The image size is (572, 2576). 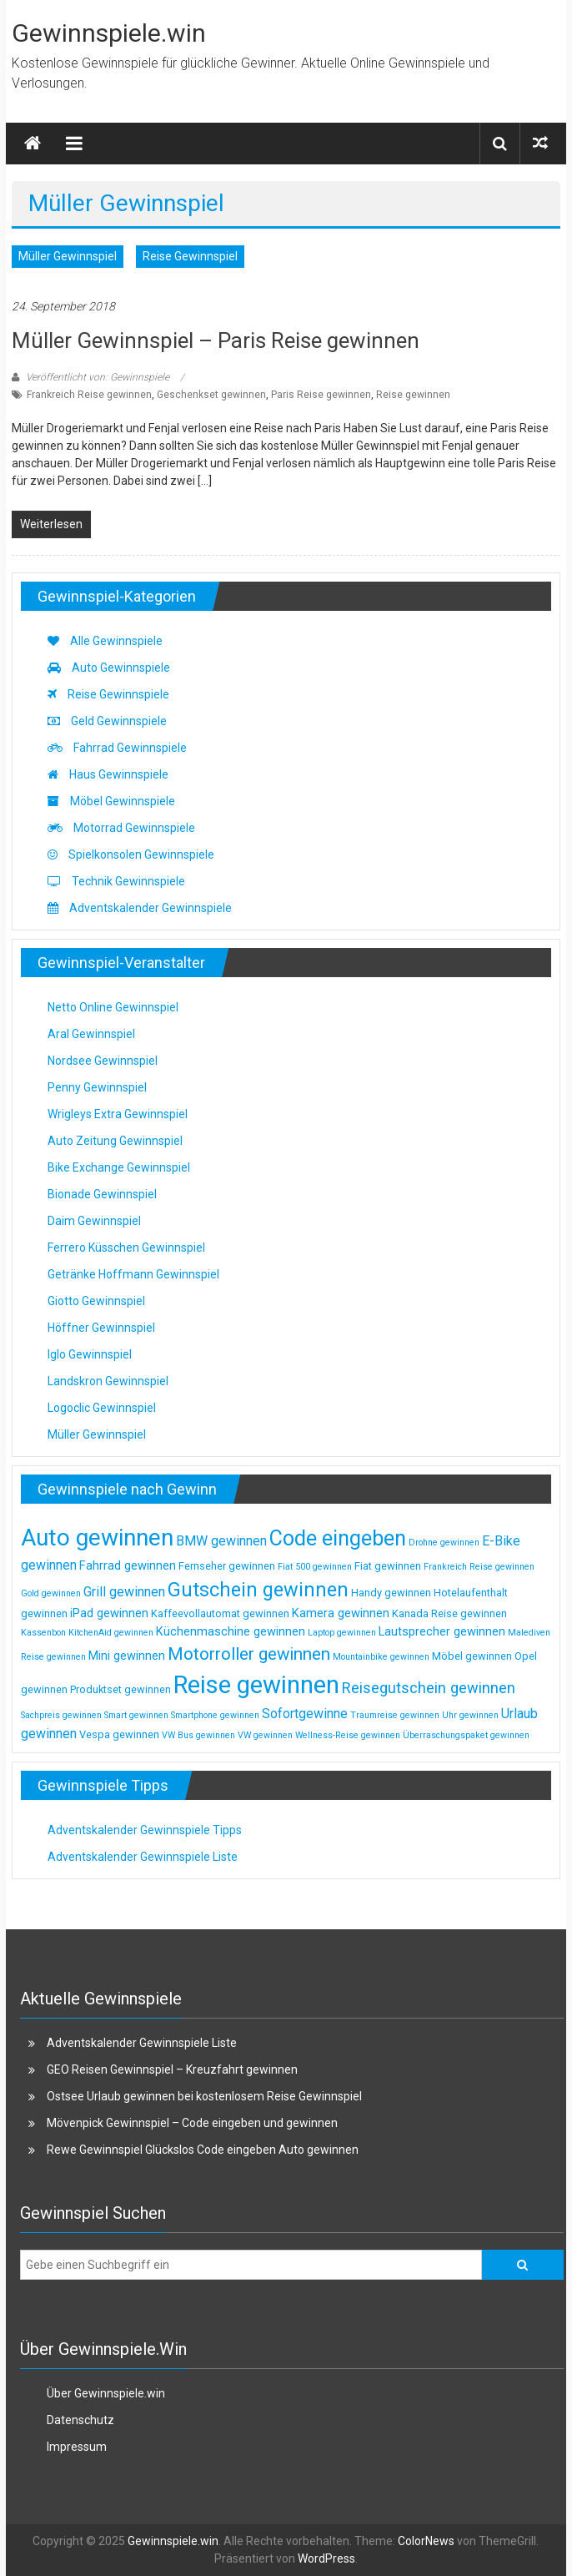 What do you see at coordinates (133, 1274) in the screenshot?
I see `Getränke Hoffmann Gewinnspiel` at bounding box center [133, 1274].